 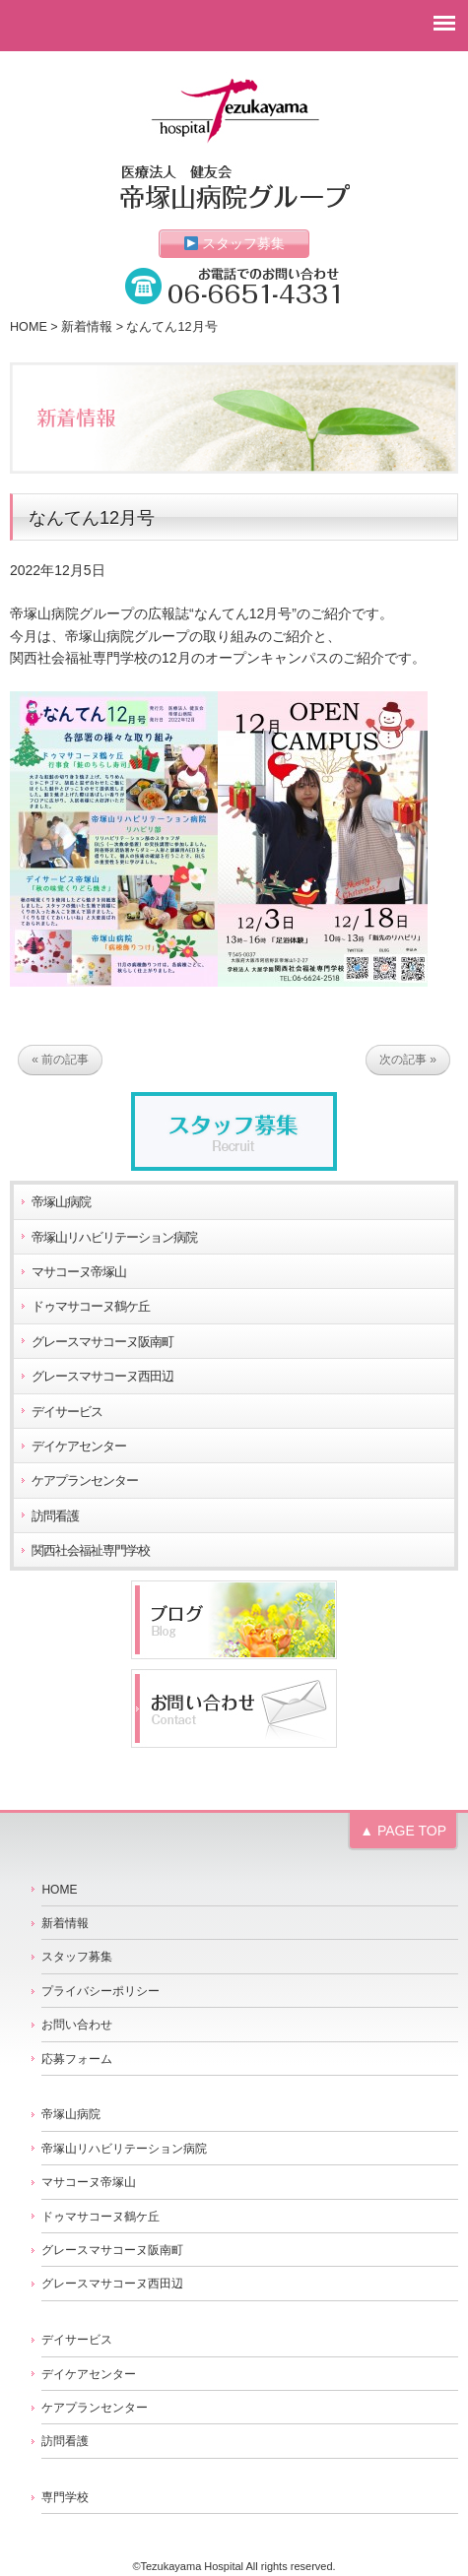 What do you see at coordinates (67, 1412) in the screenshot?
I see `デイサービス` at bounding box center [67, 1412].